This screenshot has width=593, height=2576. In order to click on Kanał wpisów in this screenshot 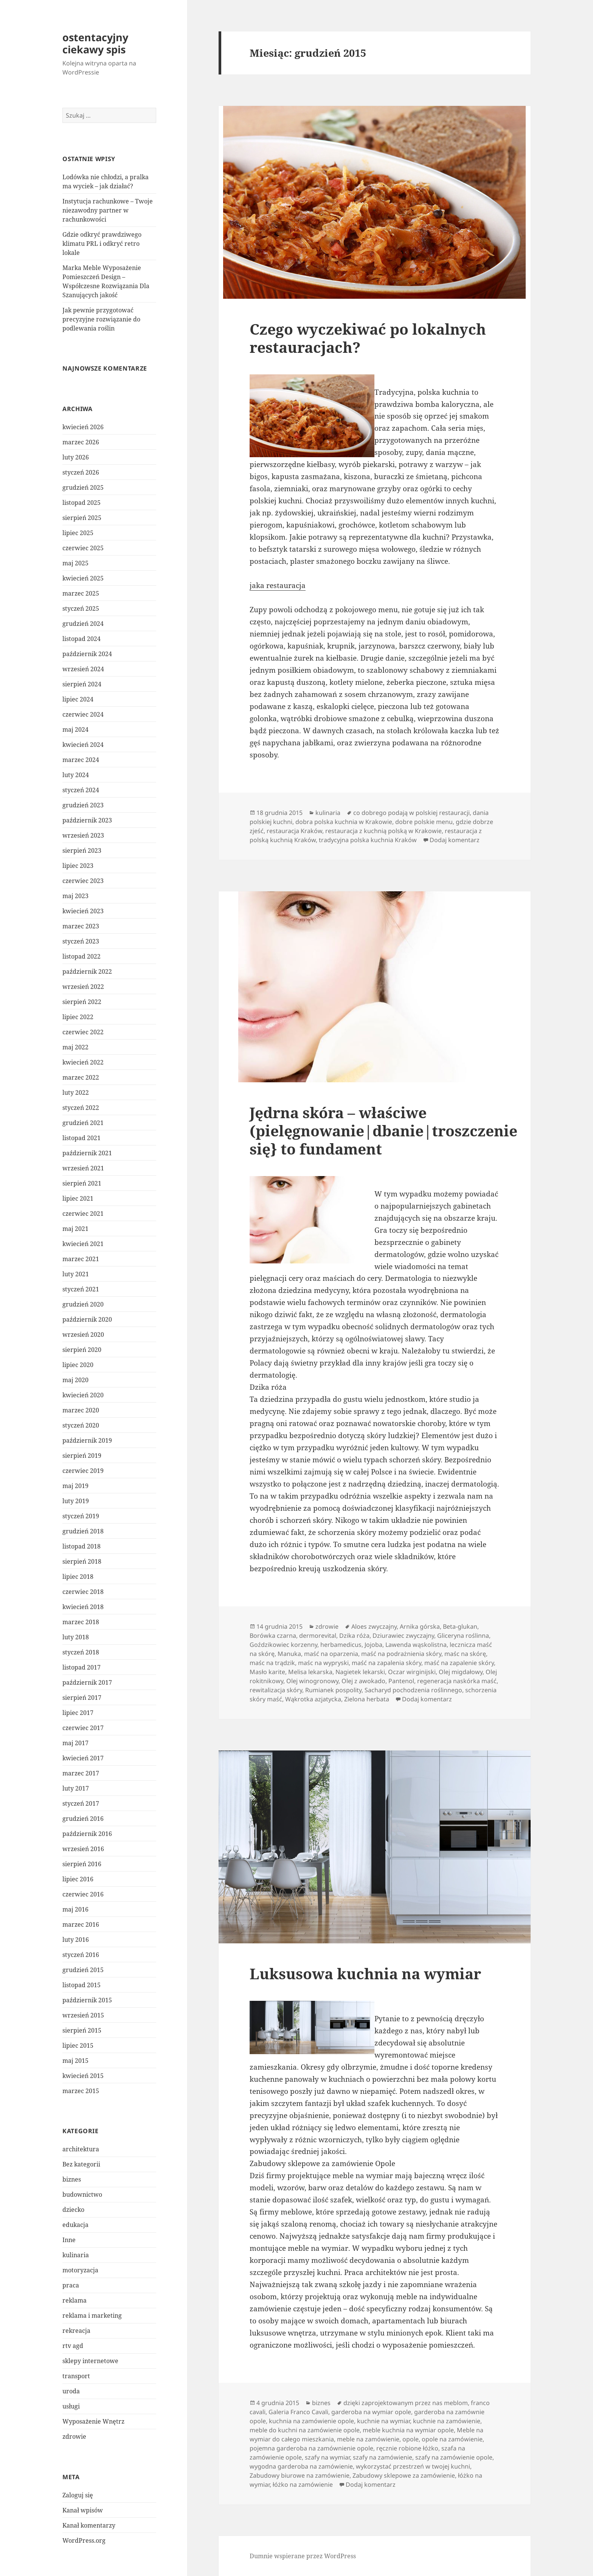, I will do `click(82, 2510)`.